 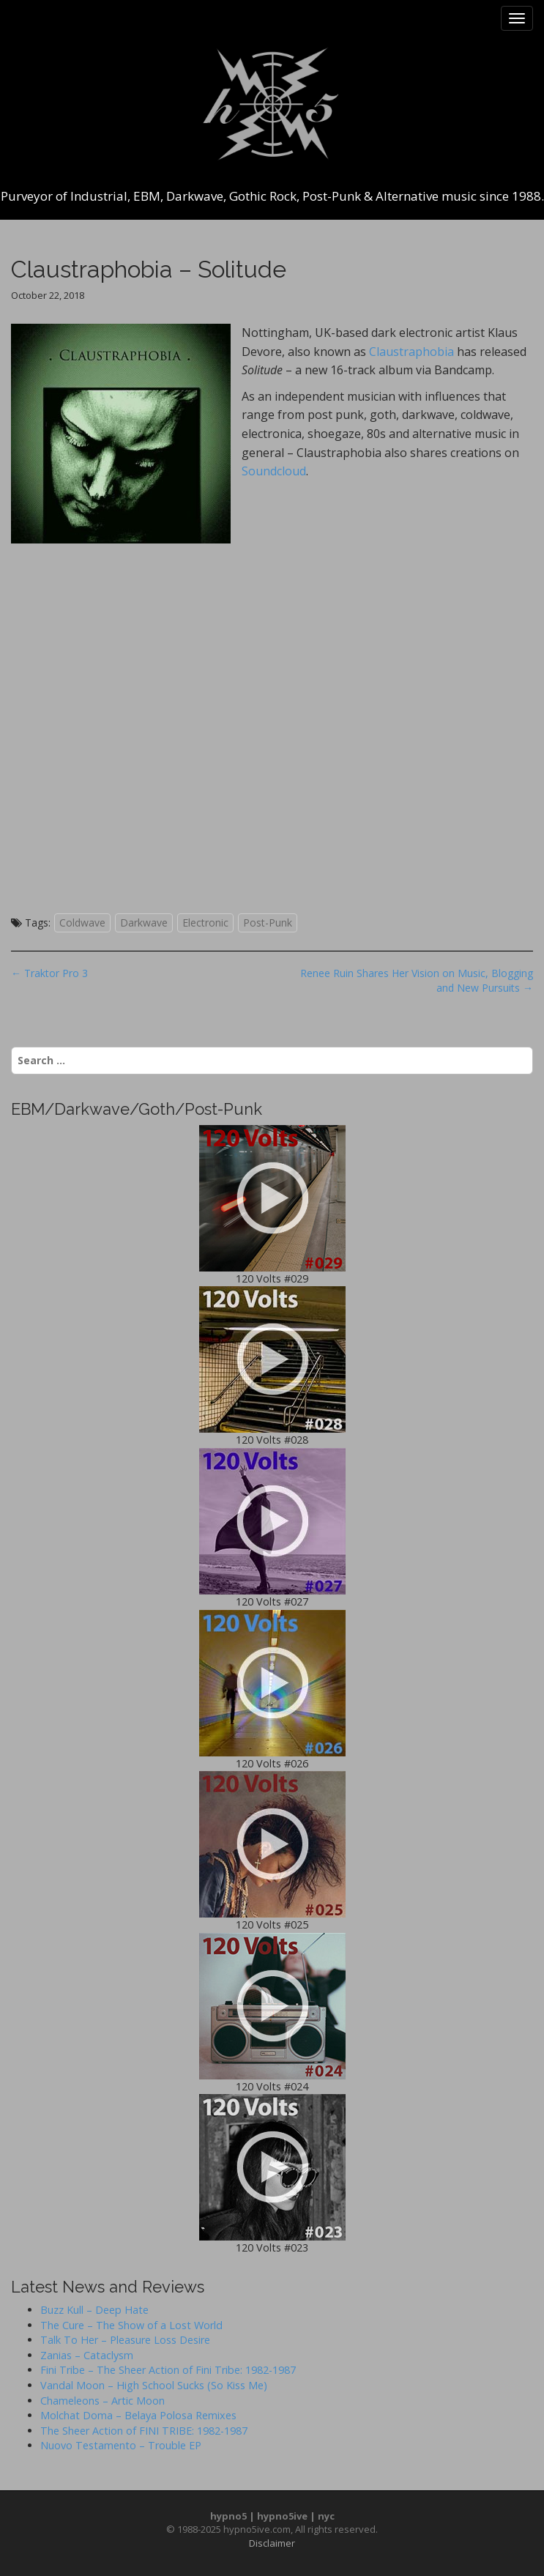 I want to click on The Sheer Action of FINI TRIBE: 1982-1987, so click(x=143, y=2431).